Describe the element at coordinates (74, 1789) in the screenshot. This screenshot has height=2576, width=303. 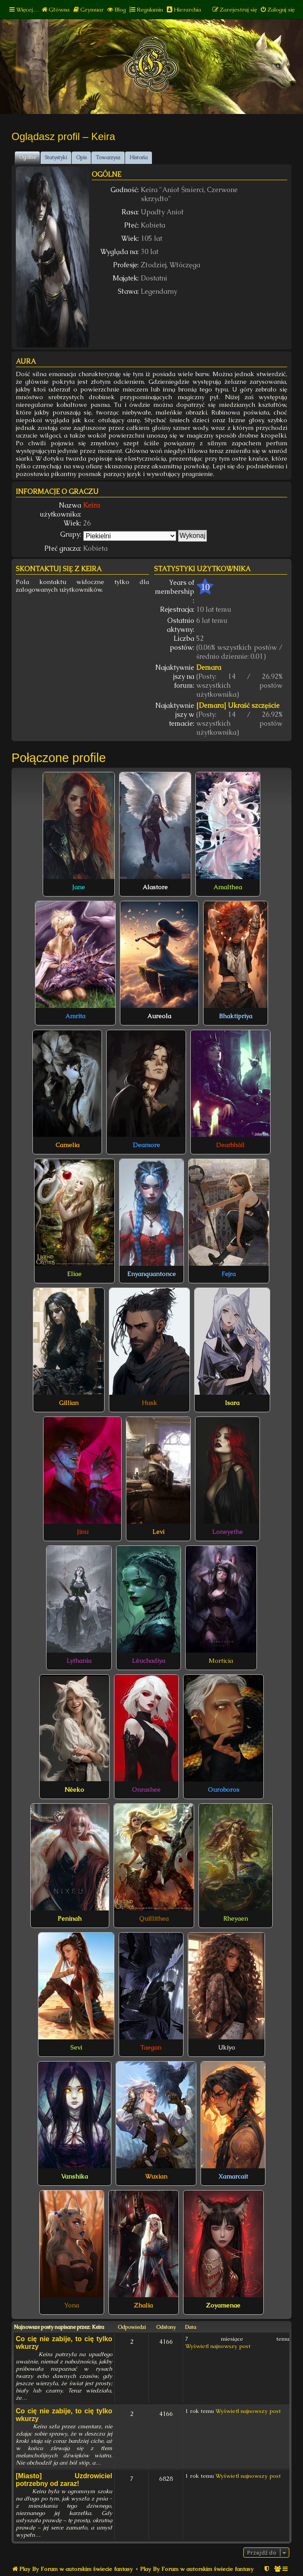
I see `Néeko` at that location.